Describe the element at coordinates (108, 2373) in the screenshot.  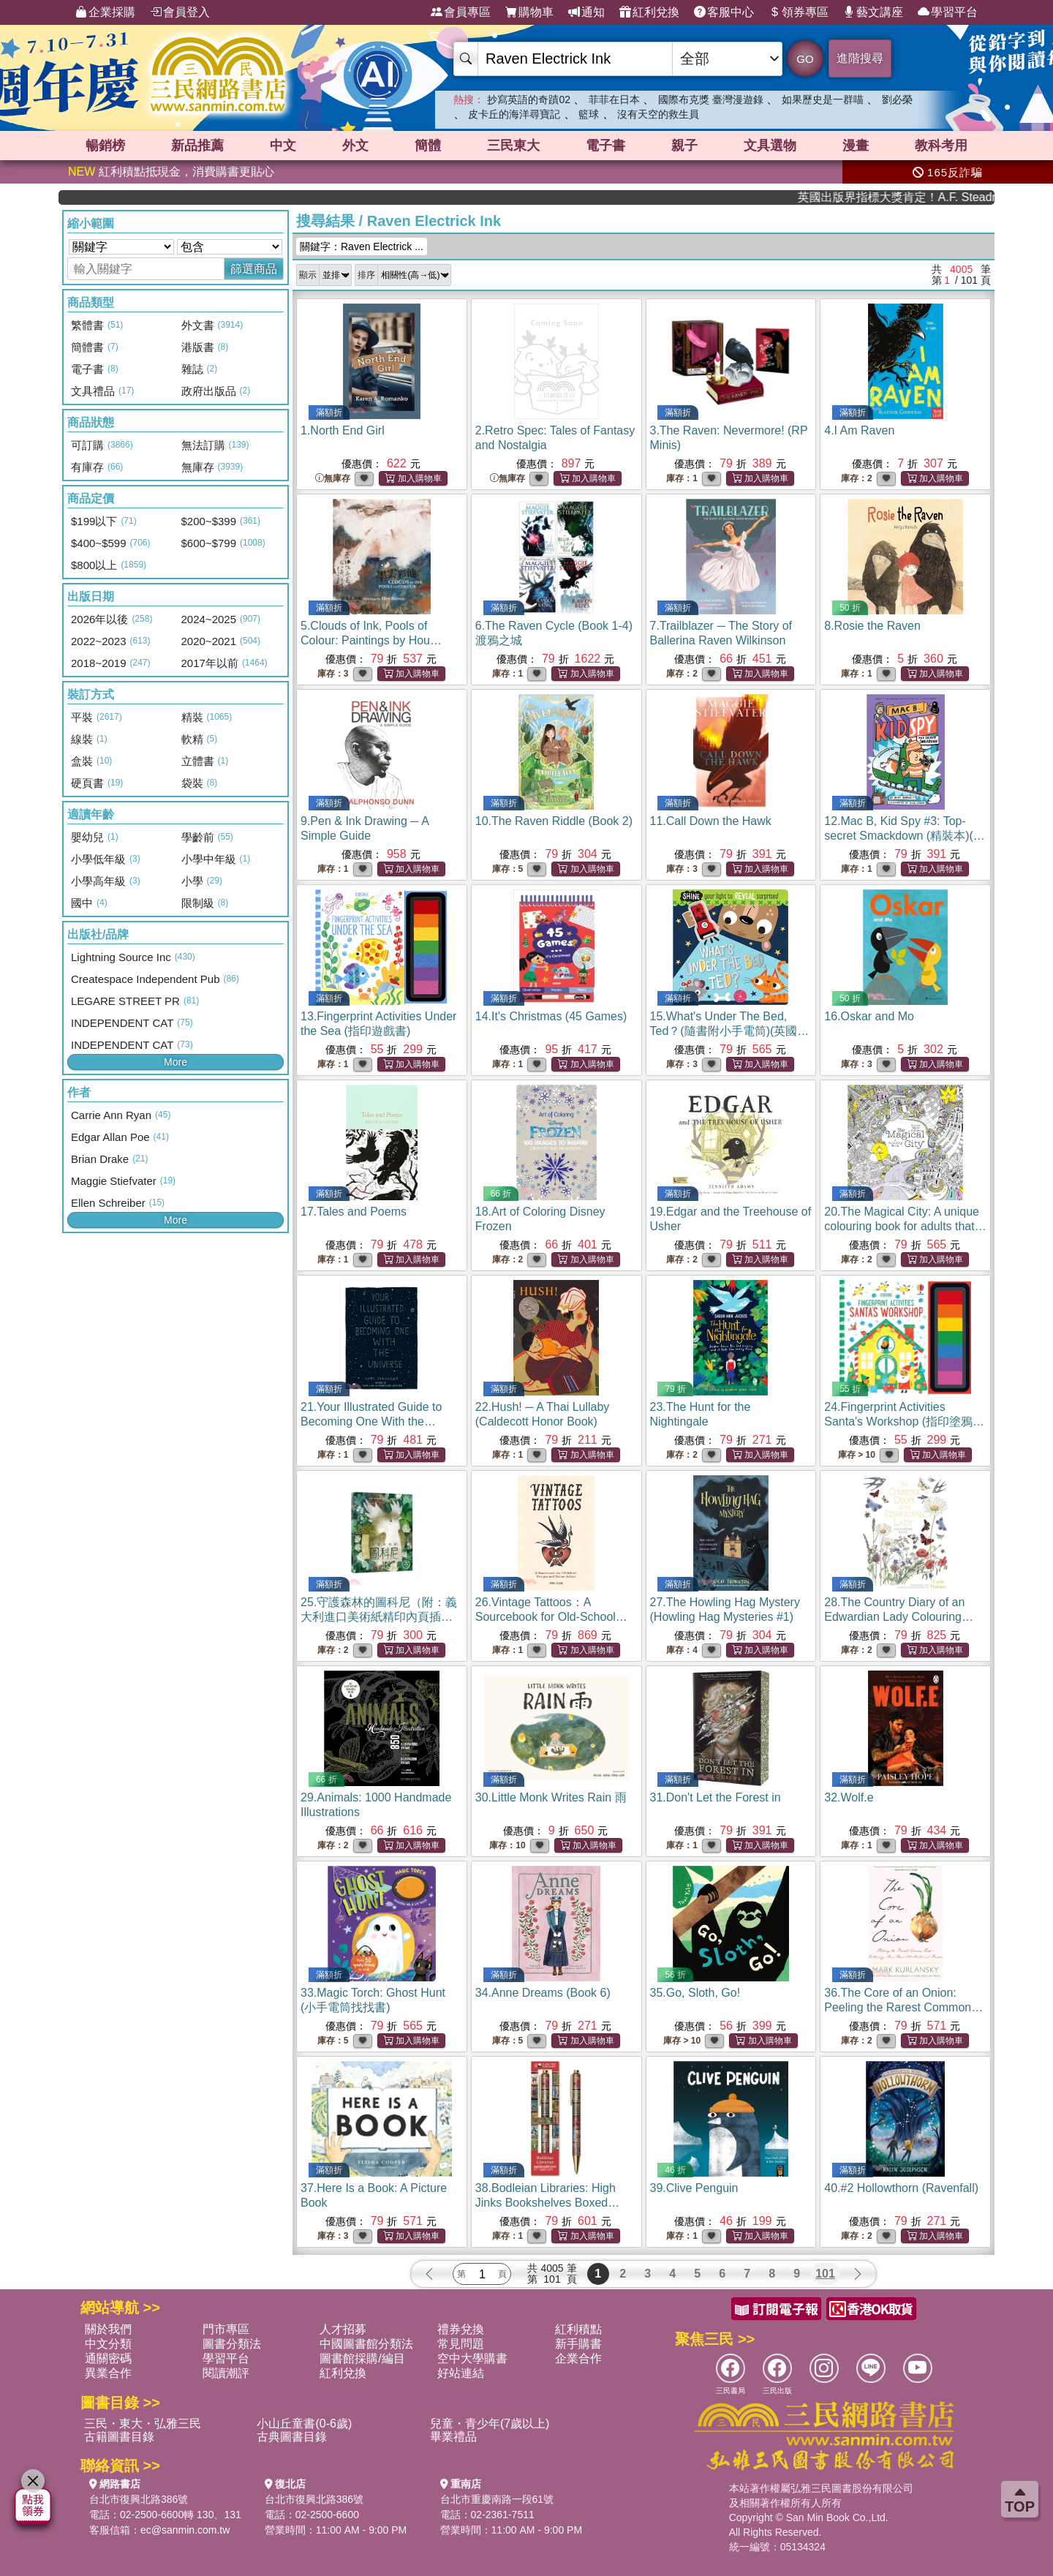
I see `異業合作` at that location.